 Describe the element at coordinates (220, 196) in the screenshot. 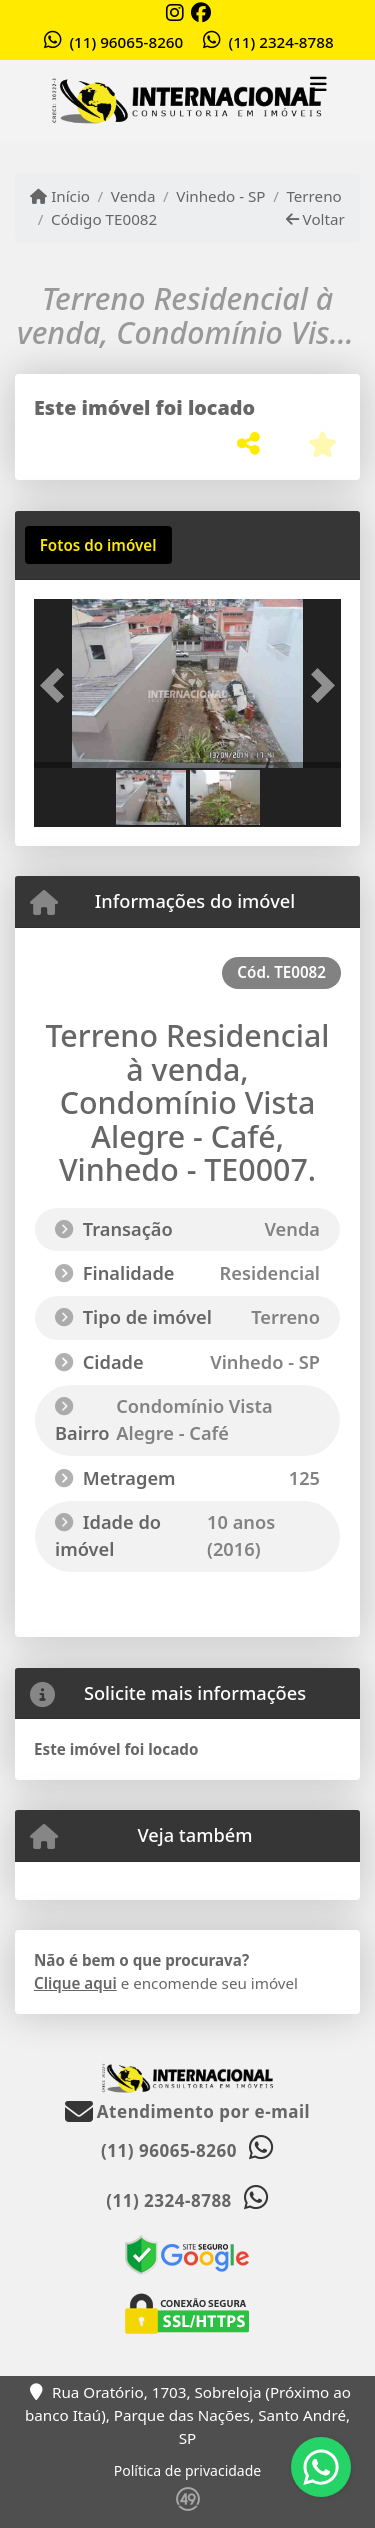

I see `Vinhedo - SP` at that location.